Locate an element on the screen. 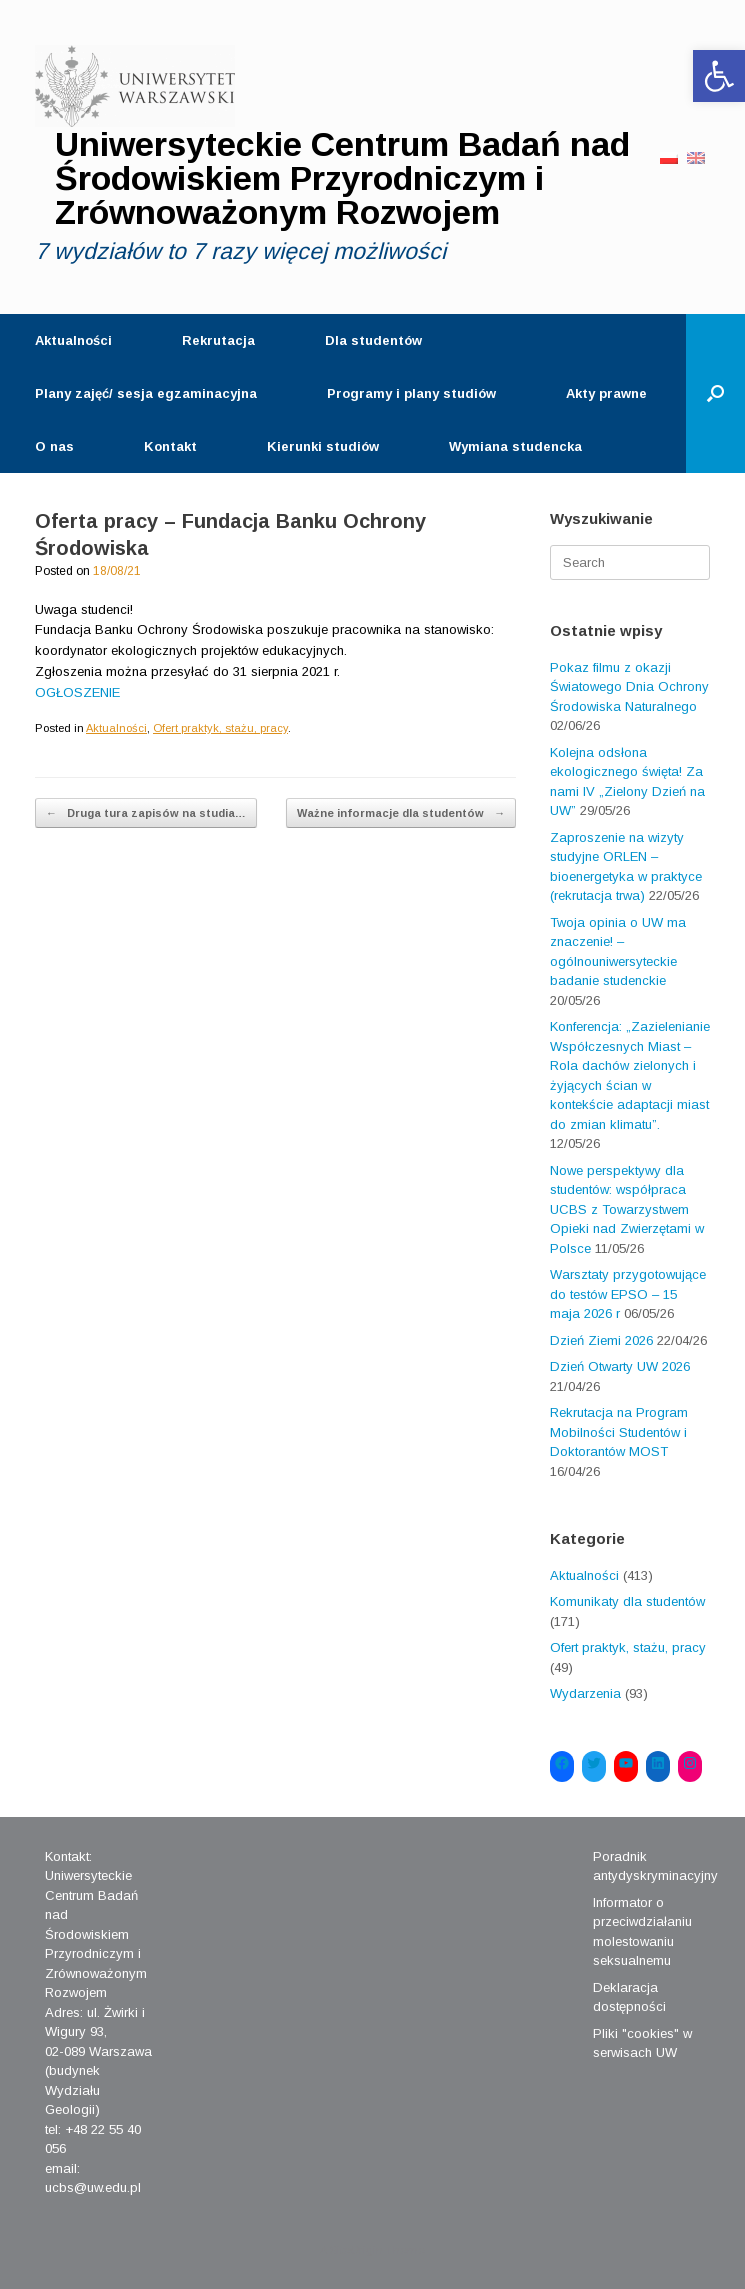  [Open the search] is located at coordinates (715, 393).